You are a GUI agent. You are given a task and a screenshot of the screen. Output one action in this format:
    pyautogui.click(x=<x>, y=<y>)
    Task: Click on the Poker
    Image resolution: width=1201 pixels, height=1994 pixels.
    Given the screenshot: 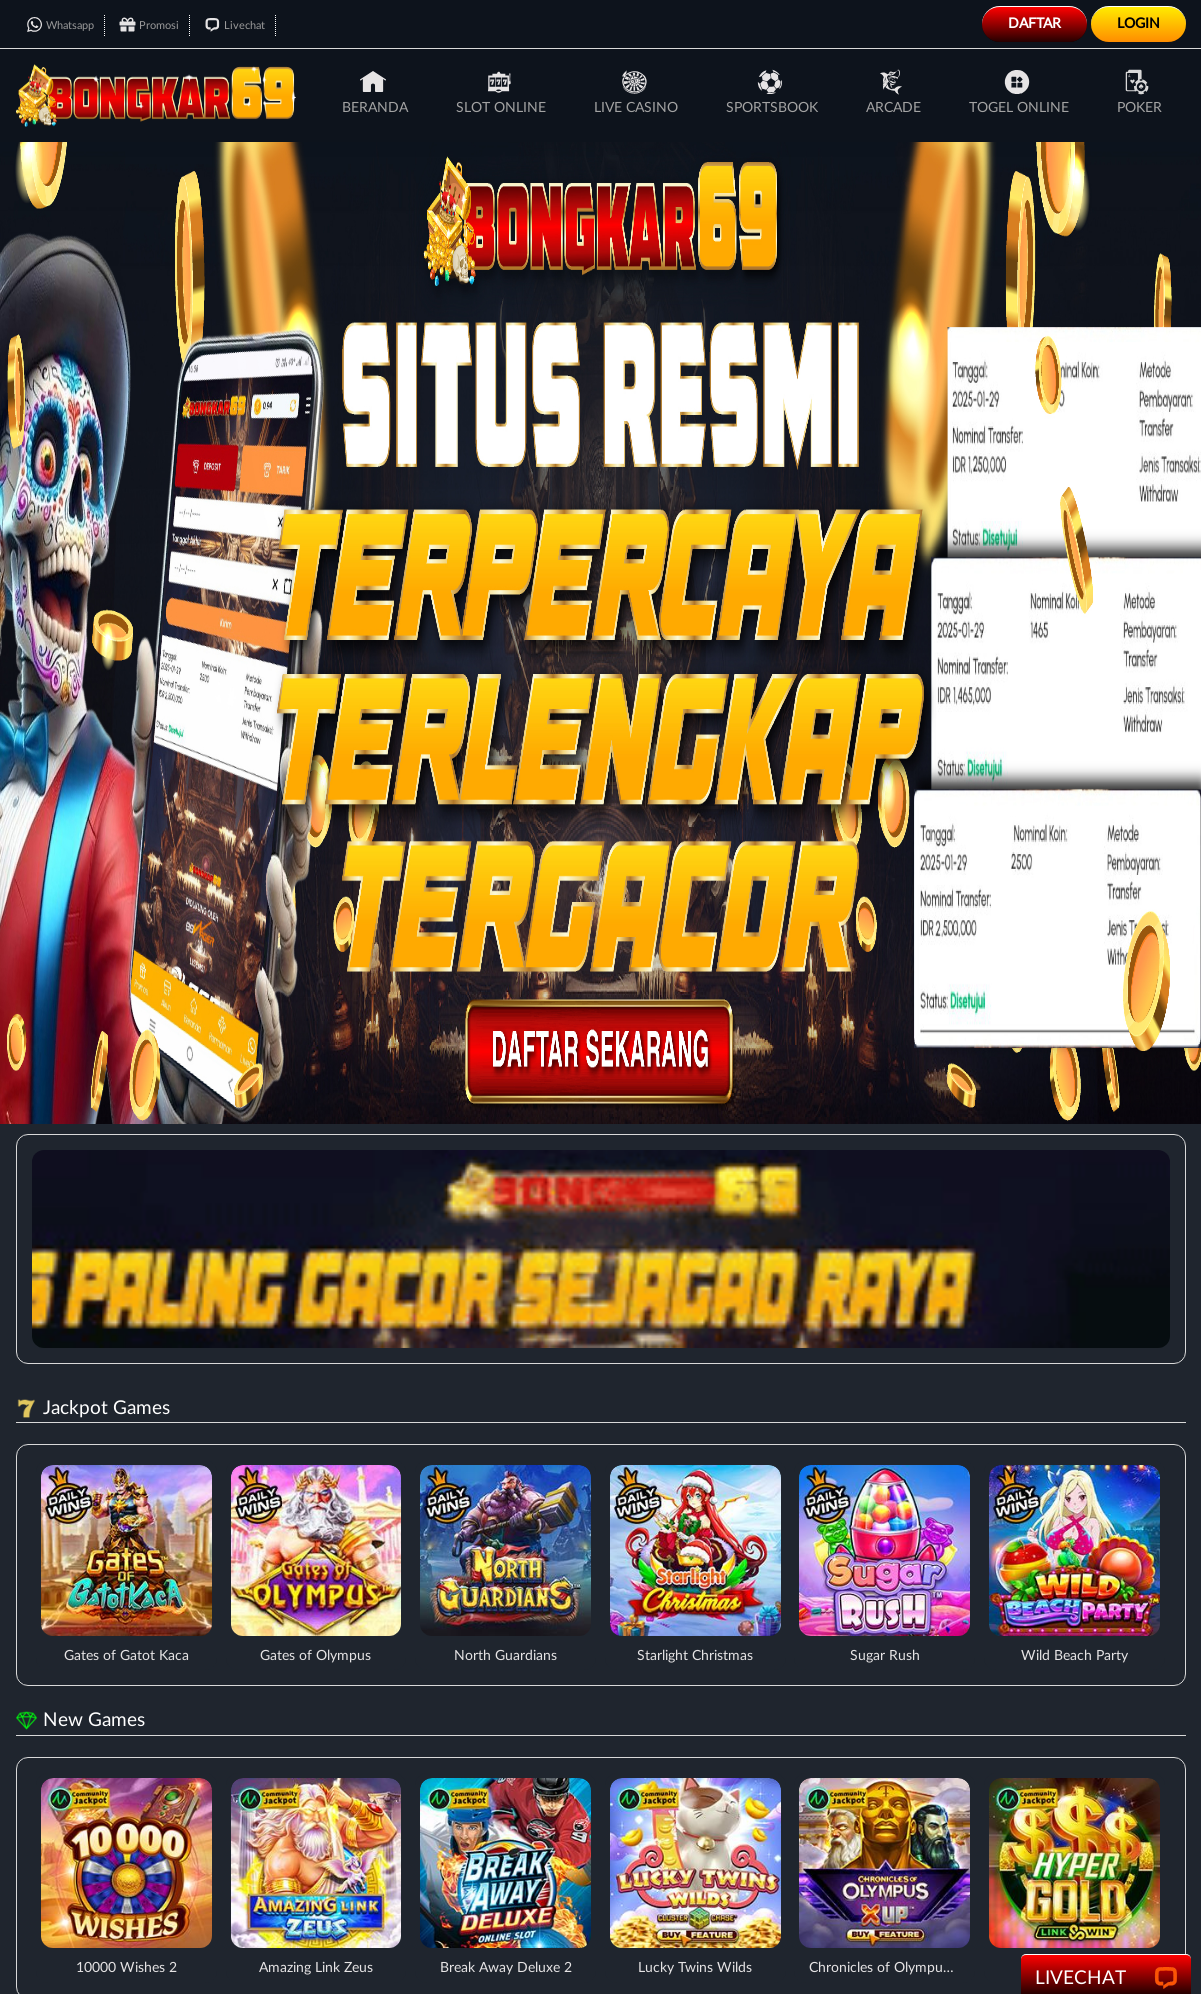 What is the action you would take?
    pyautogui.click(x=1139, y=92)
    